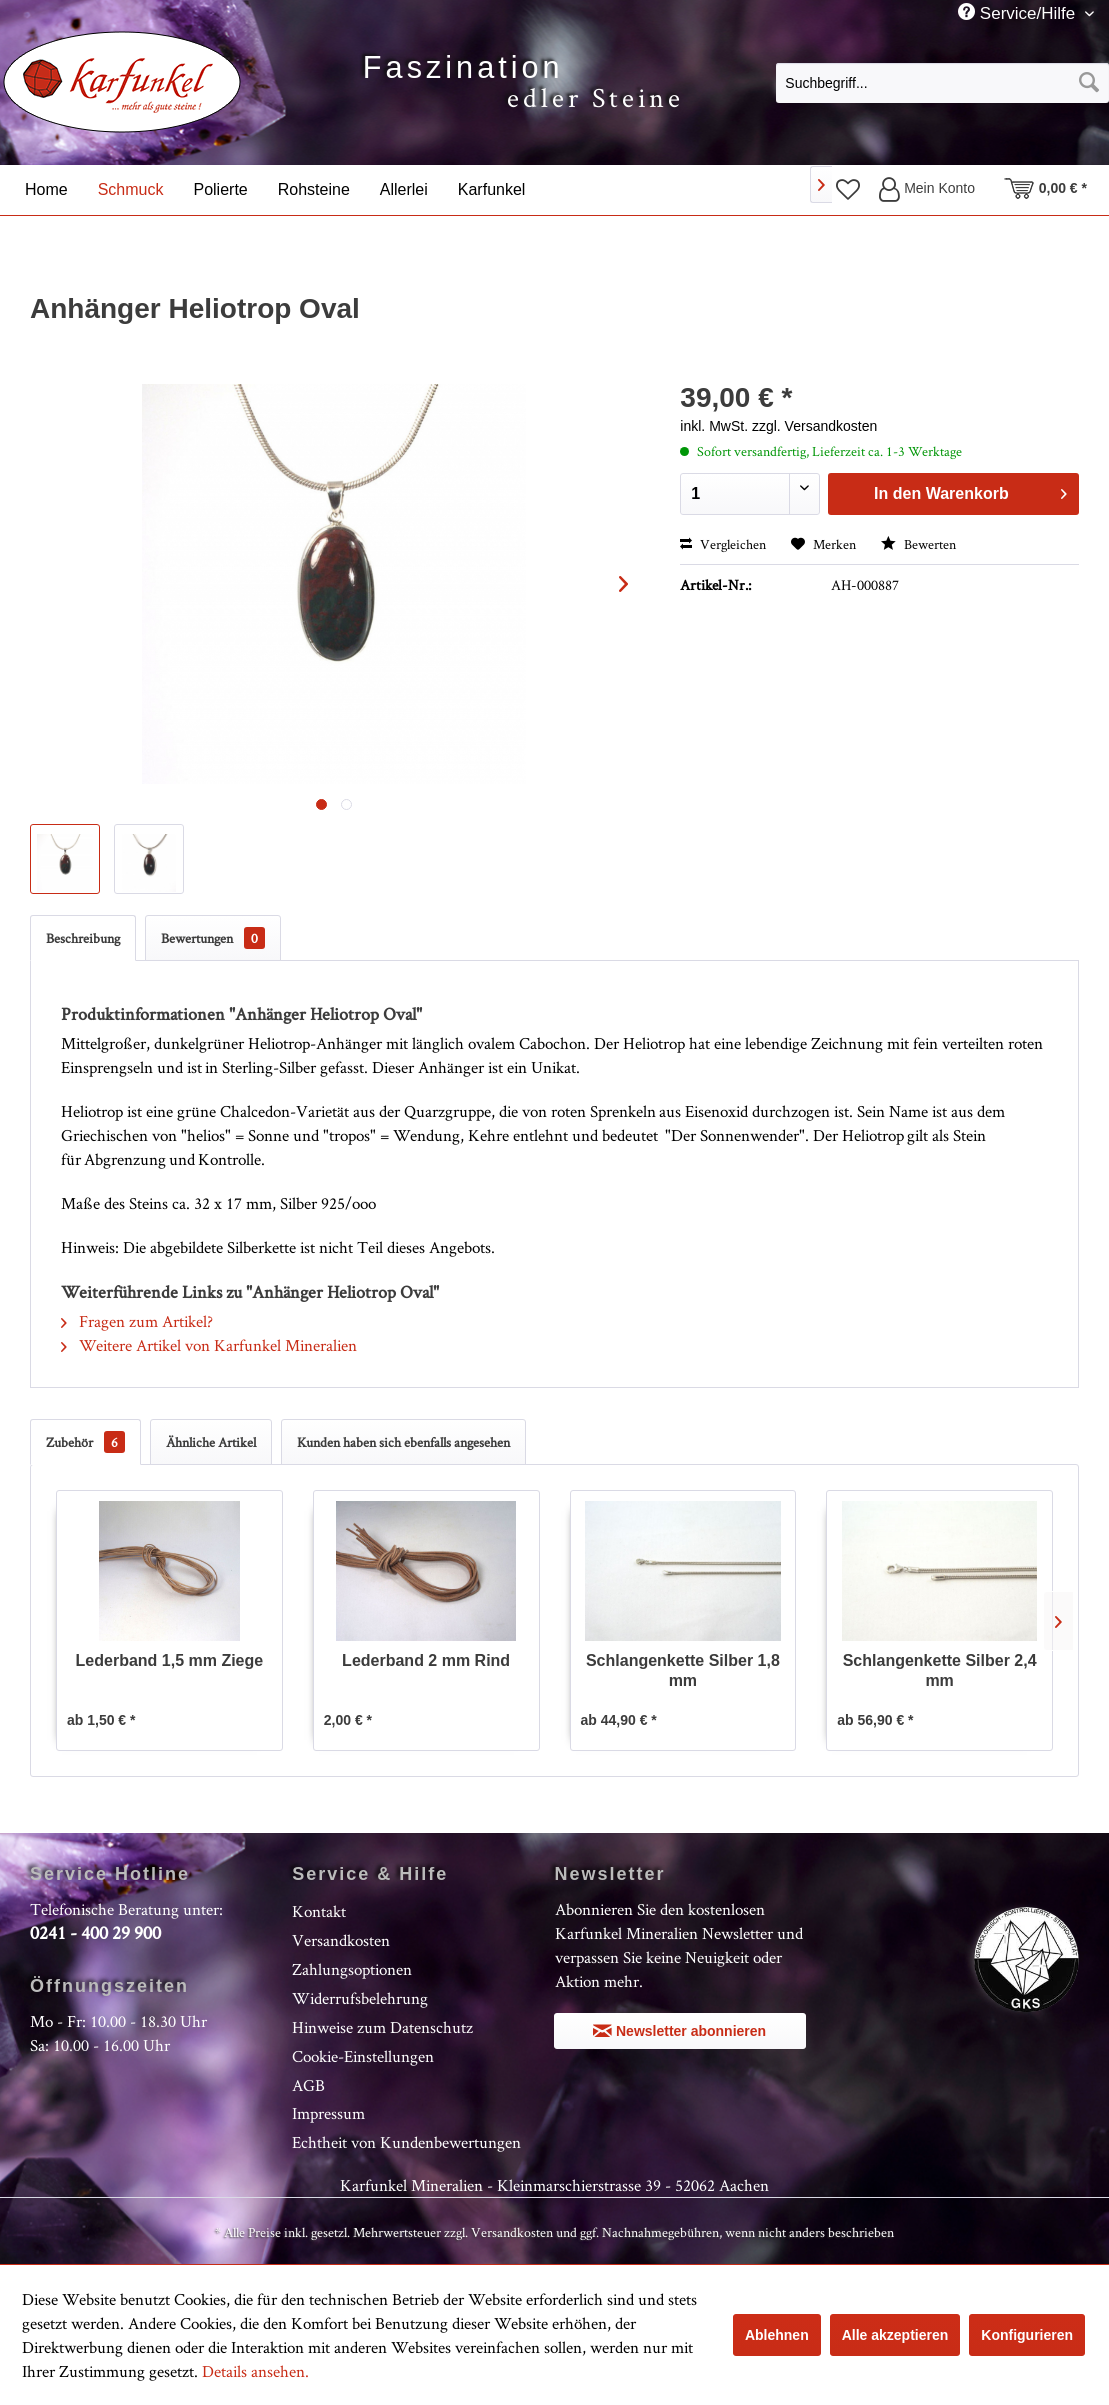 The height and width of the screenshot is (2405, 1109). What do you see at coordinates (95, 1932) in the screenshot?
I see `0241 - 400 29 900` at bounding box center [95, 1932].